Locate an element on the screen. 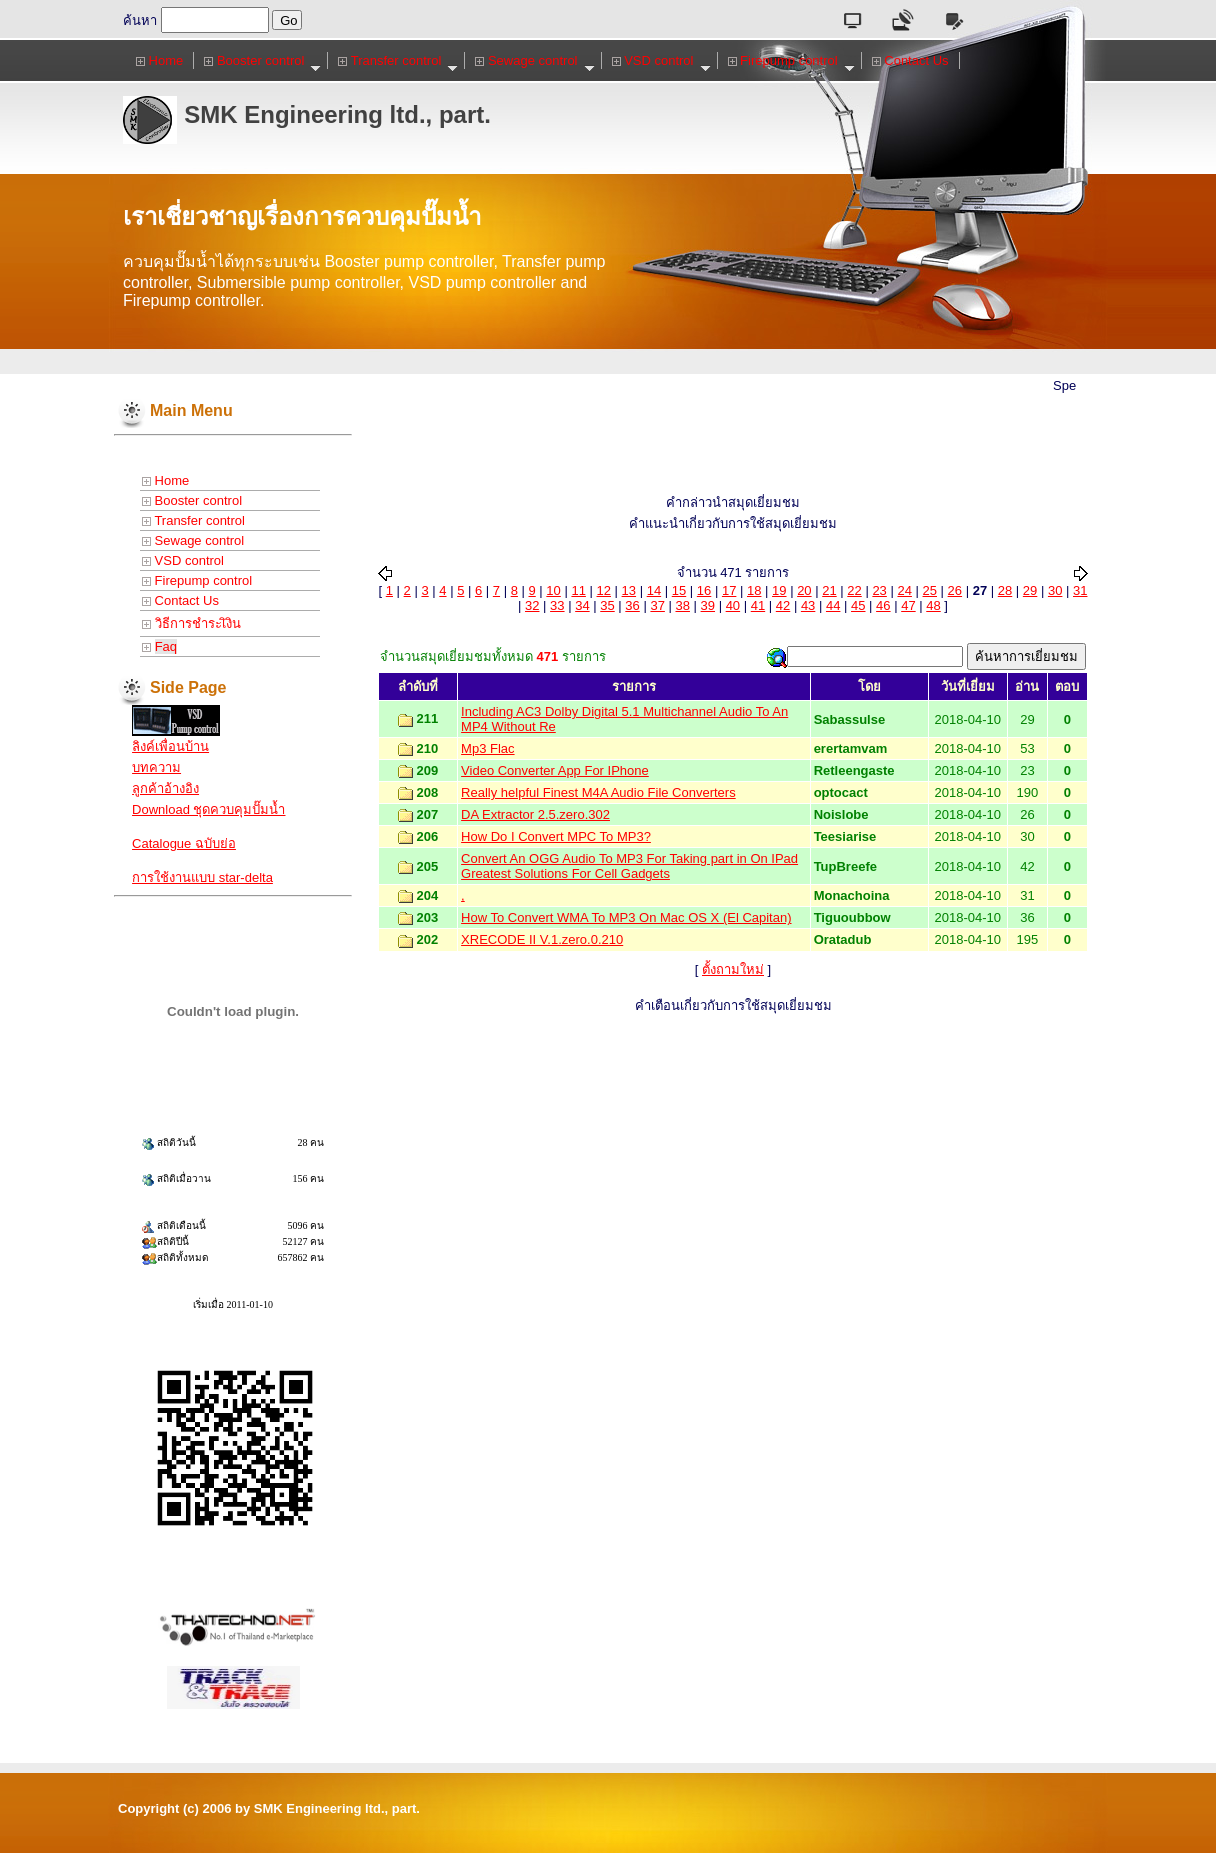  Really helpful Finest M4A Audio File Converters is located at coordinates (598, 792).